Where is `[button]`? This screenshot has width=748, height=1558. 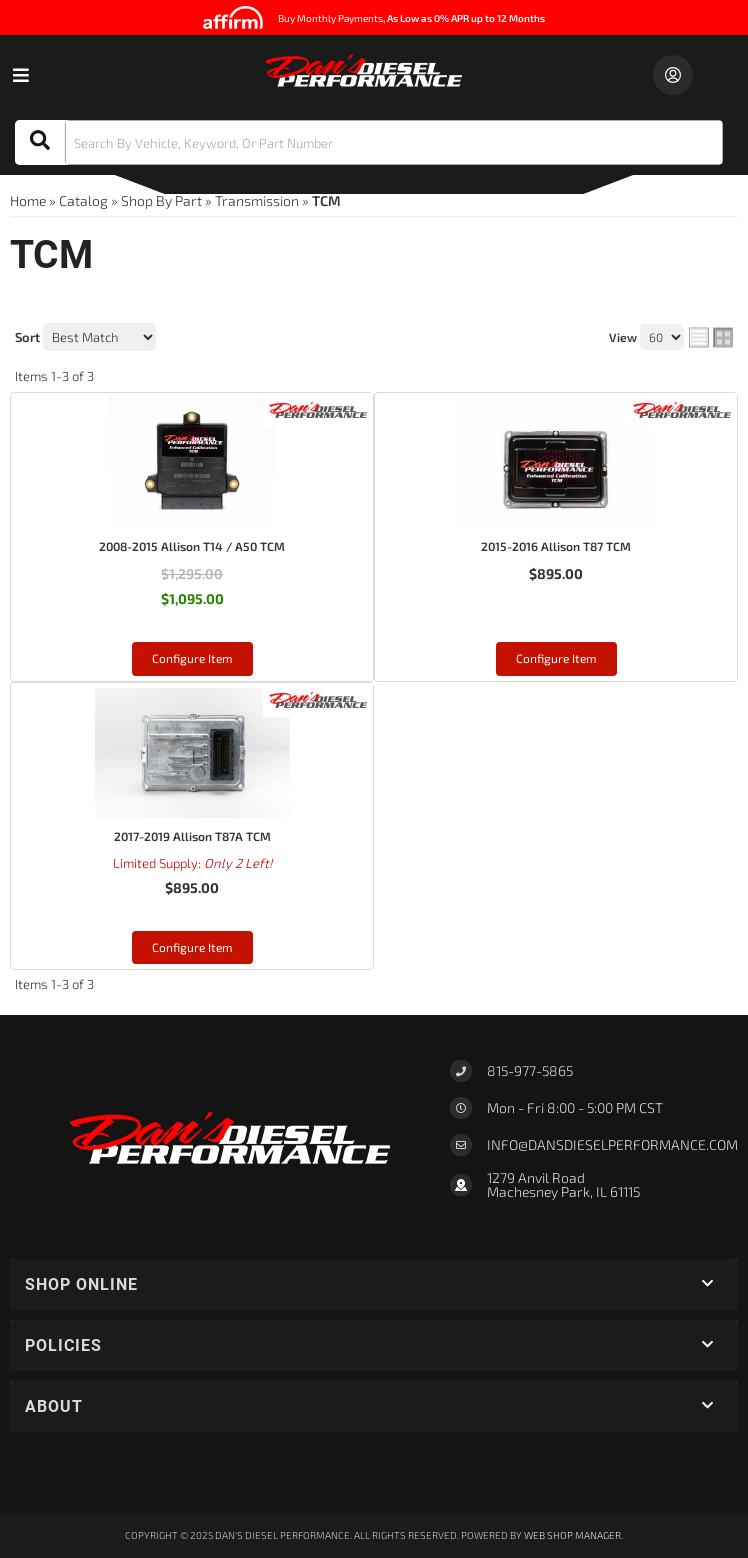 [button] is located at coordinates (369, 142).